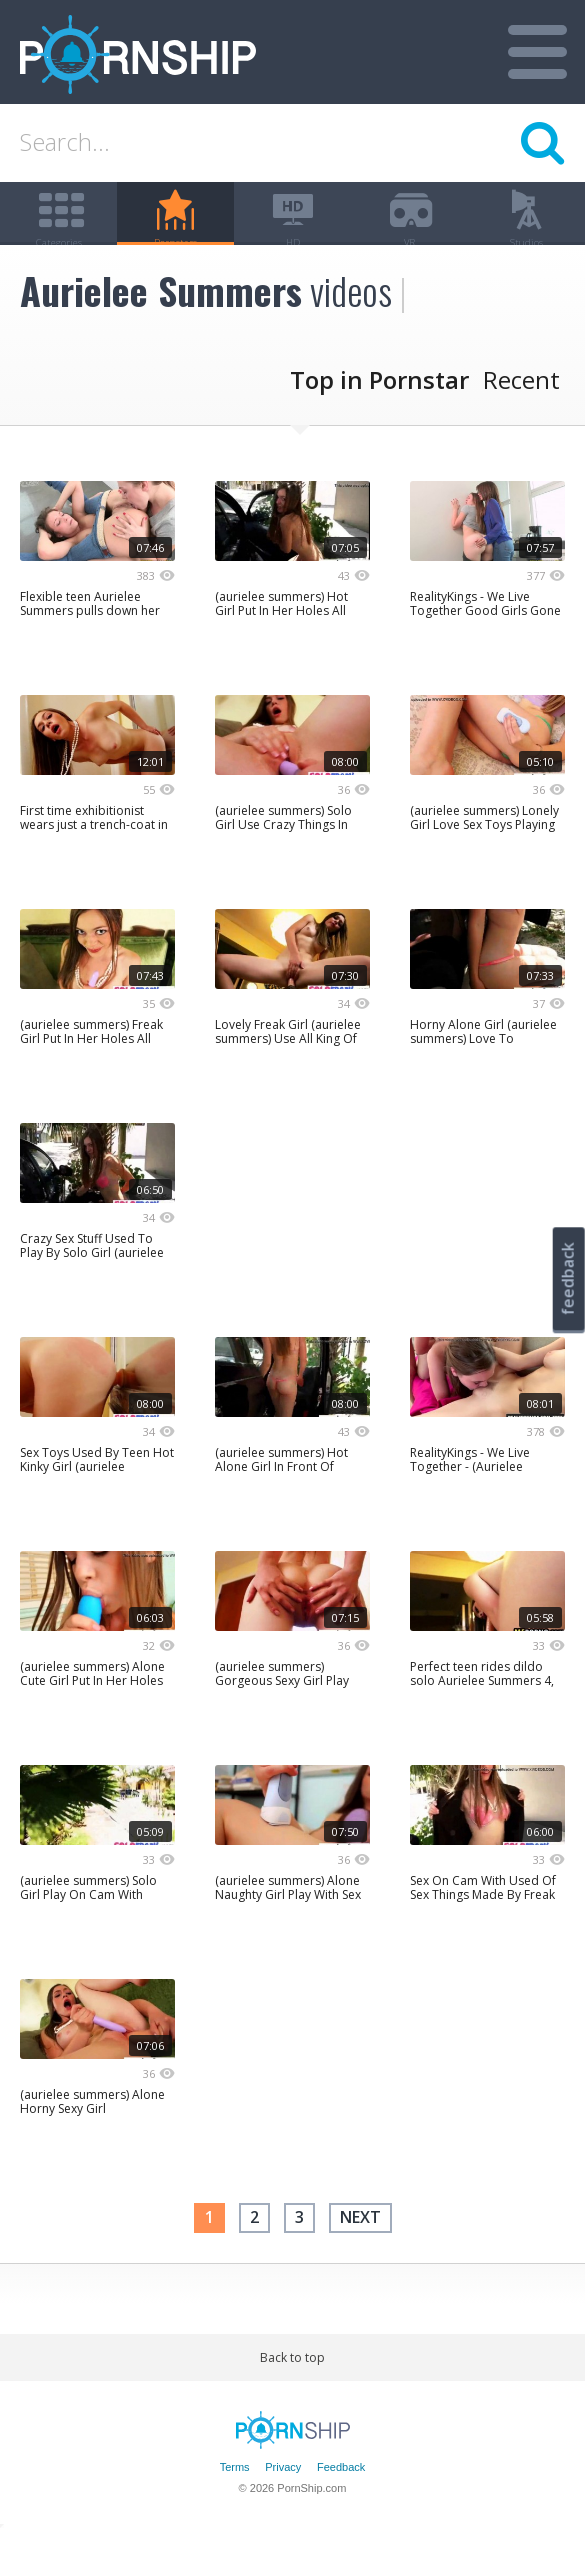  What do you see at coordinates (568, 1278) in the screenshot?
I see `feedback` at bounding box center [568, 1278].